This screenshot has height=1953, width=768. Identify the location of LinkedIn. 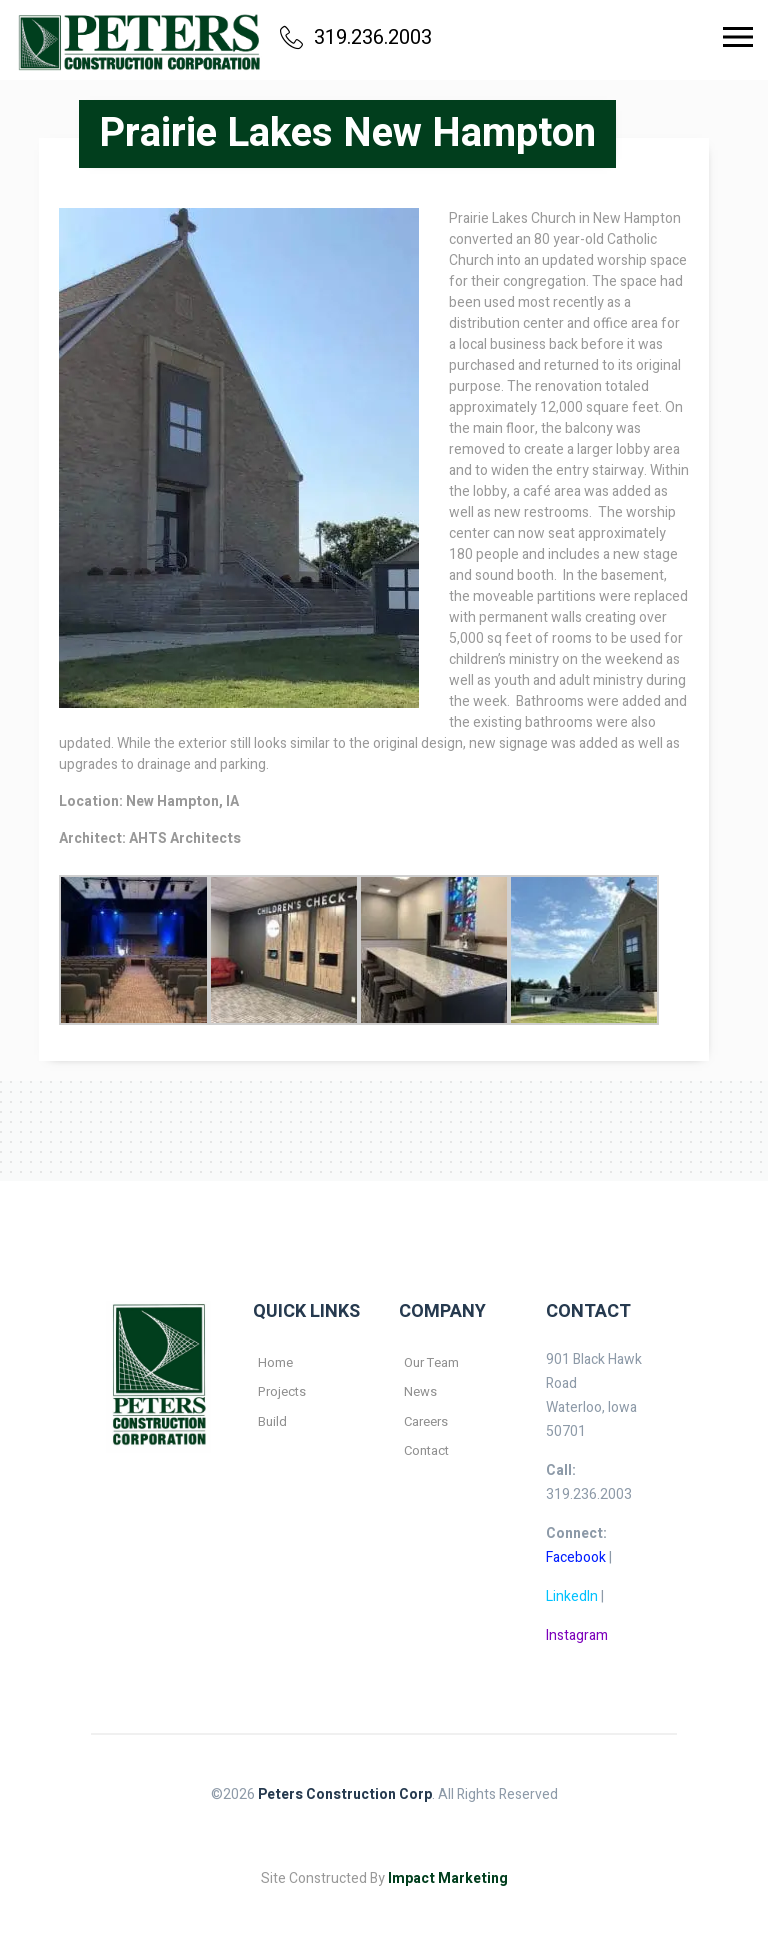
(572, 1596).